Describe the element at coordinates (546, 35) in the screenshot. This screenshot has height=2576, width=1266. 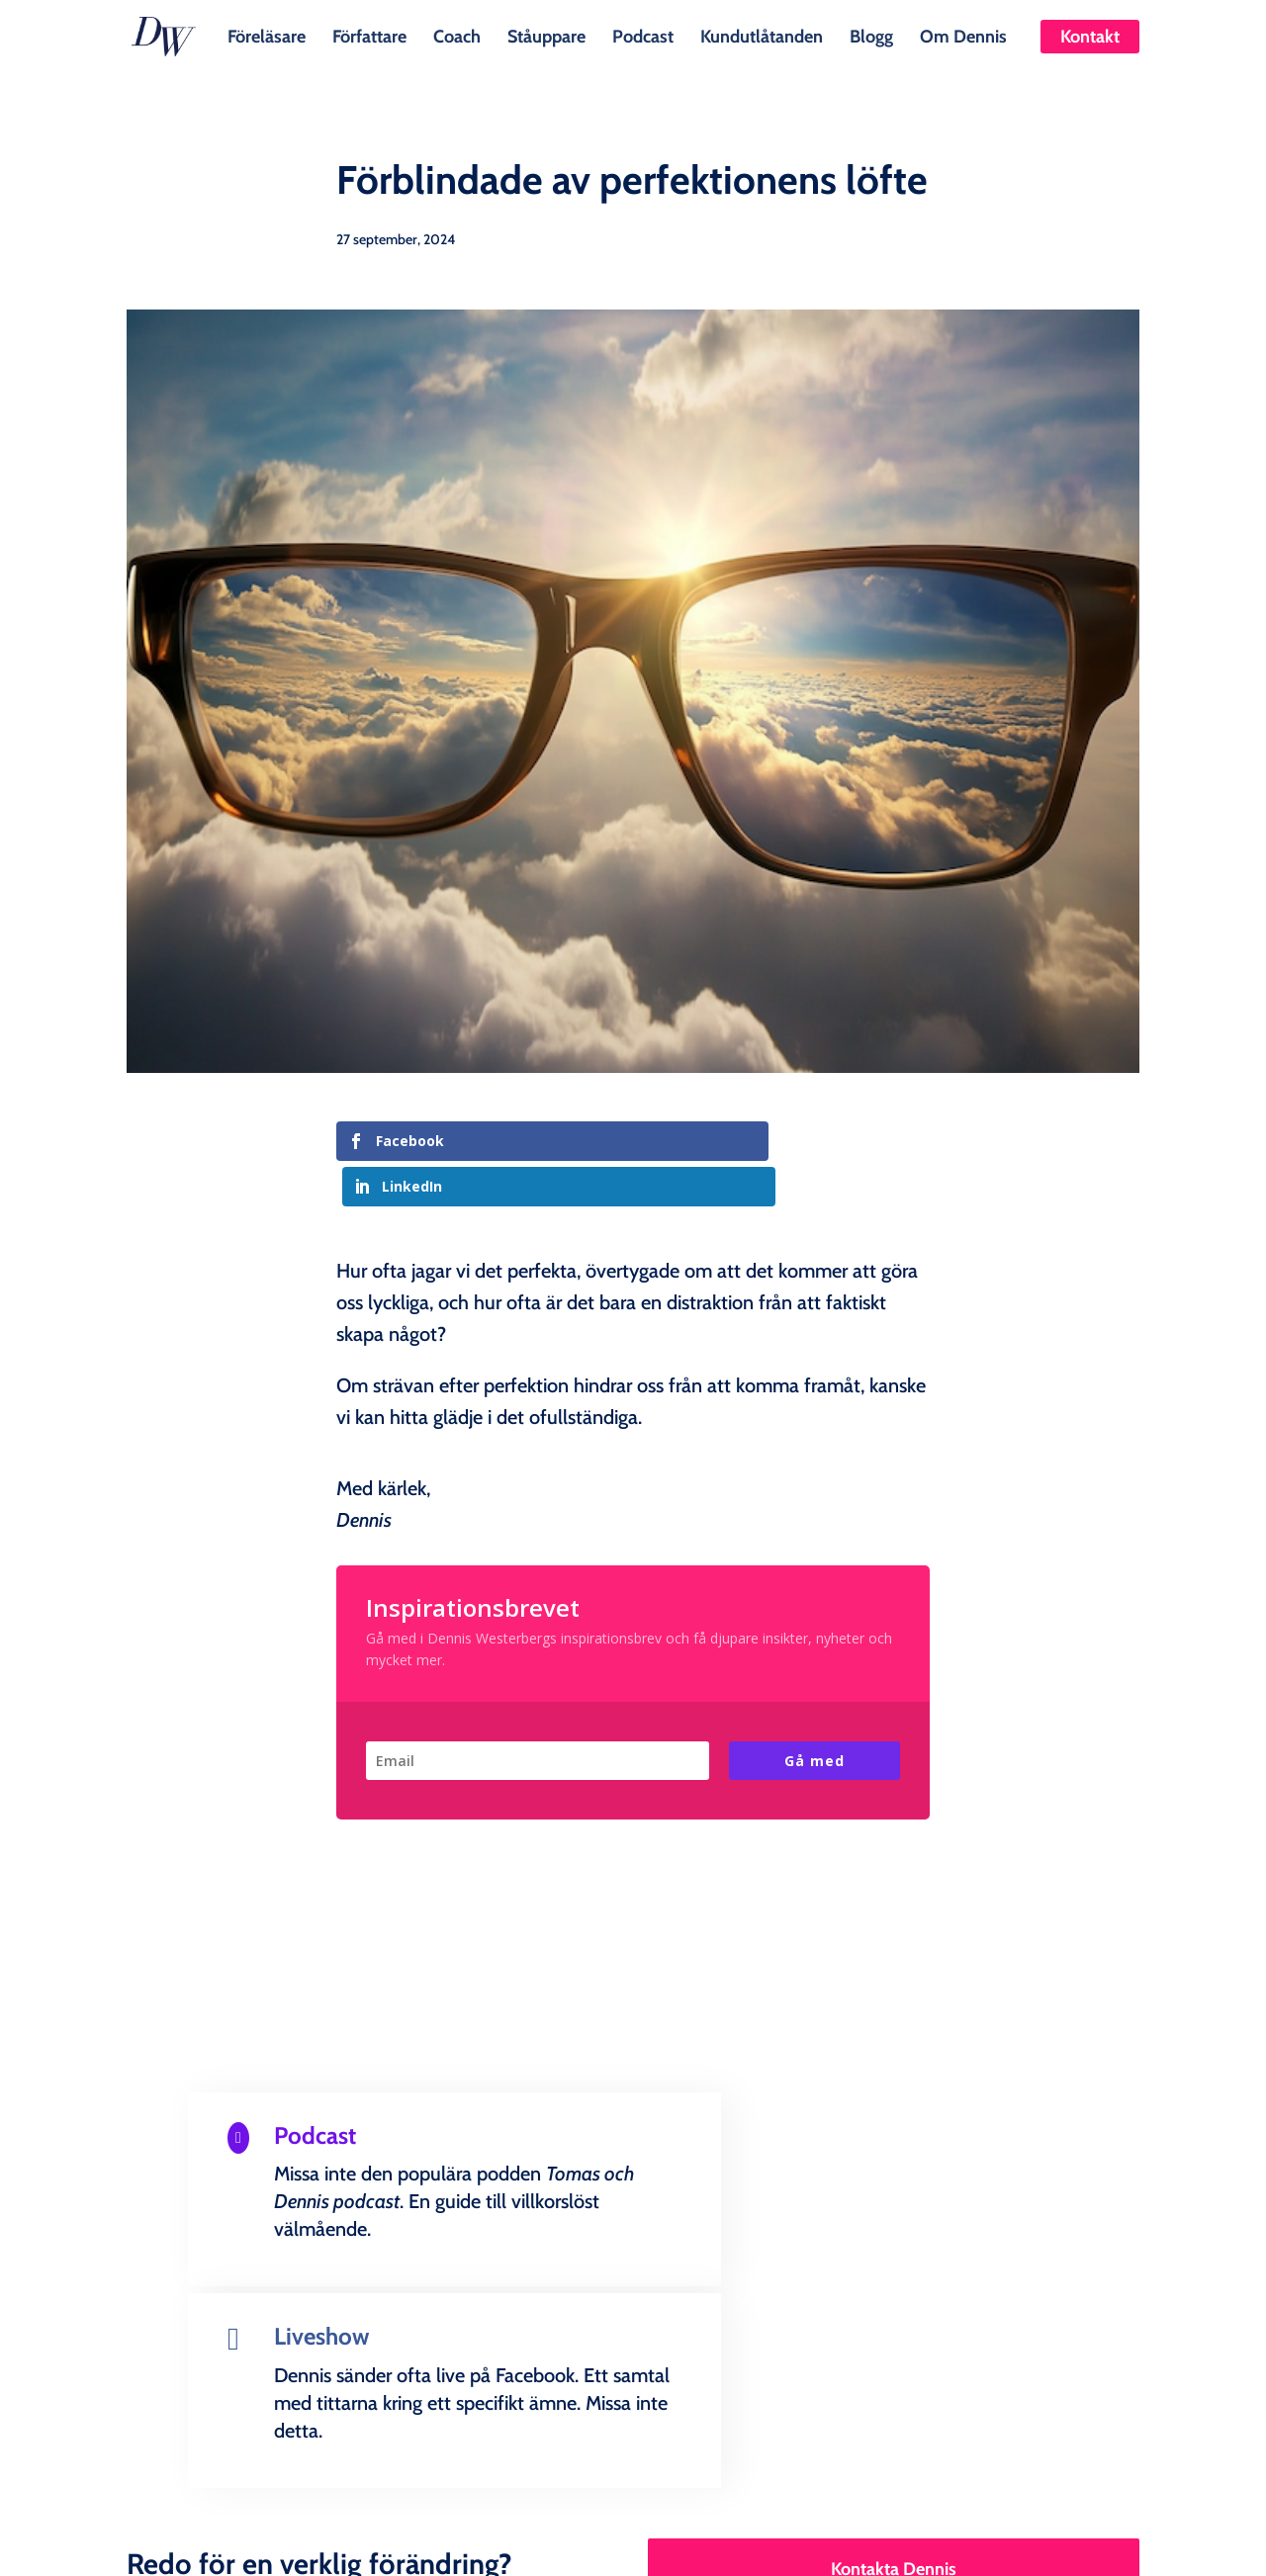
I see `Ståuppare` at that location.